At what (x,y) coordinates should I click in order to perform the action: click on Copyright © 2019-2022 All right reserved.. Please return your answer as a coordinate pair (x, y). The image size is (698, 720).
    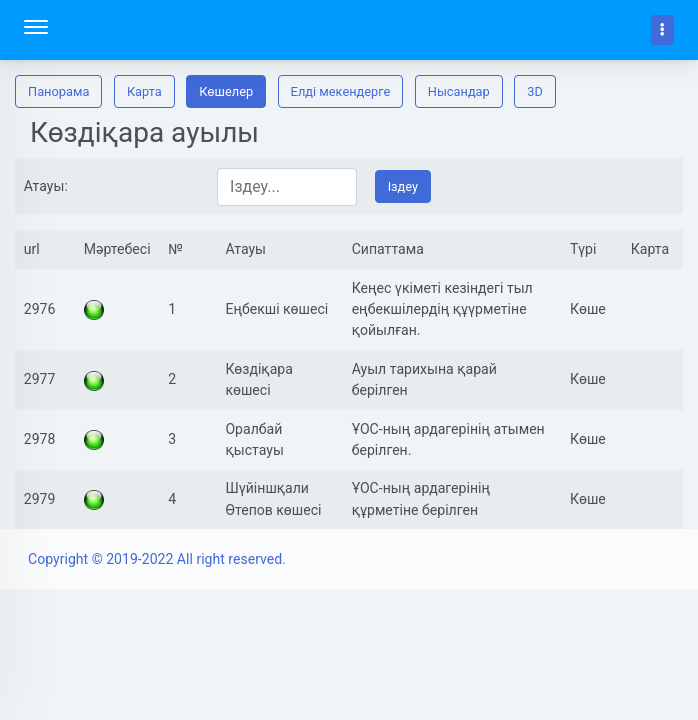
    Looking at the image, I should click on (157, 559).